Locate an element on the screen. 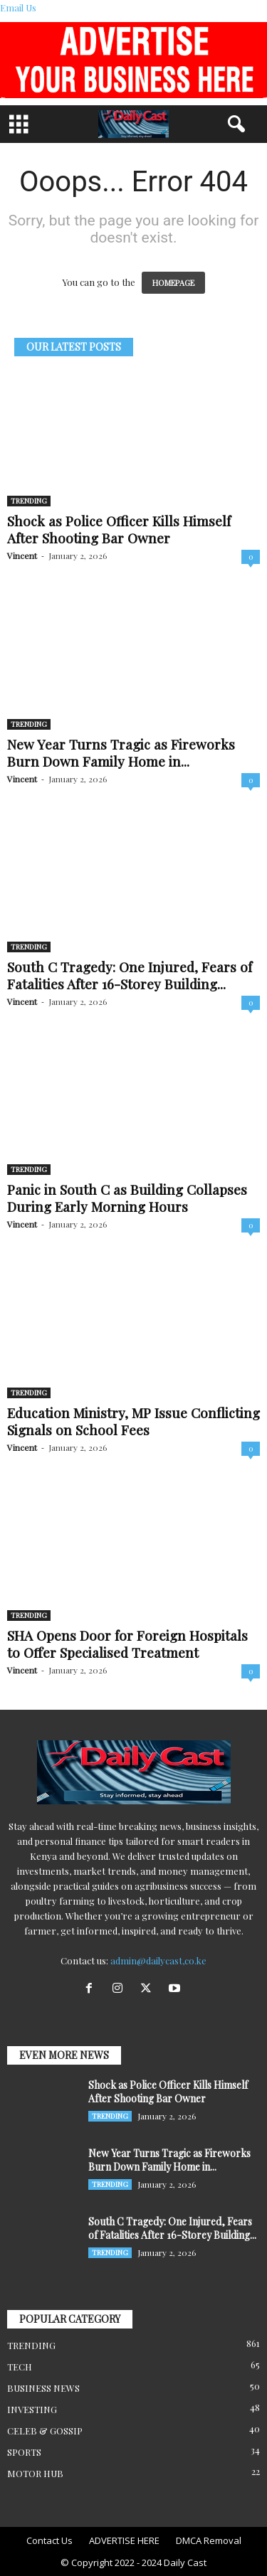 The width and height of the screenshot is (267, 2576). Panic in South C as Building Collapses During Early Morning Hours is located at coordinates (127, 1197).